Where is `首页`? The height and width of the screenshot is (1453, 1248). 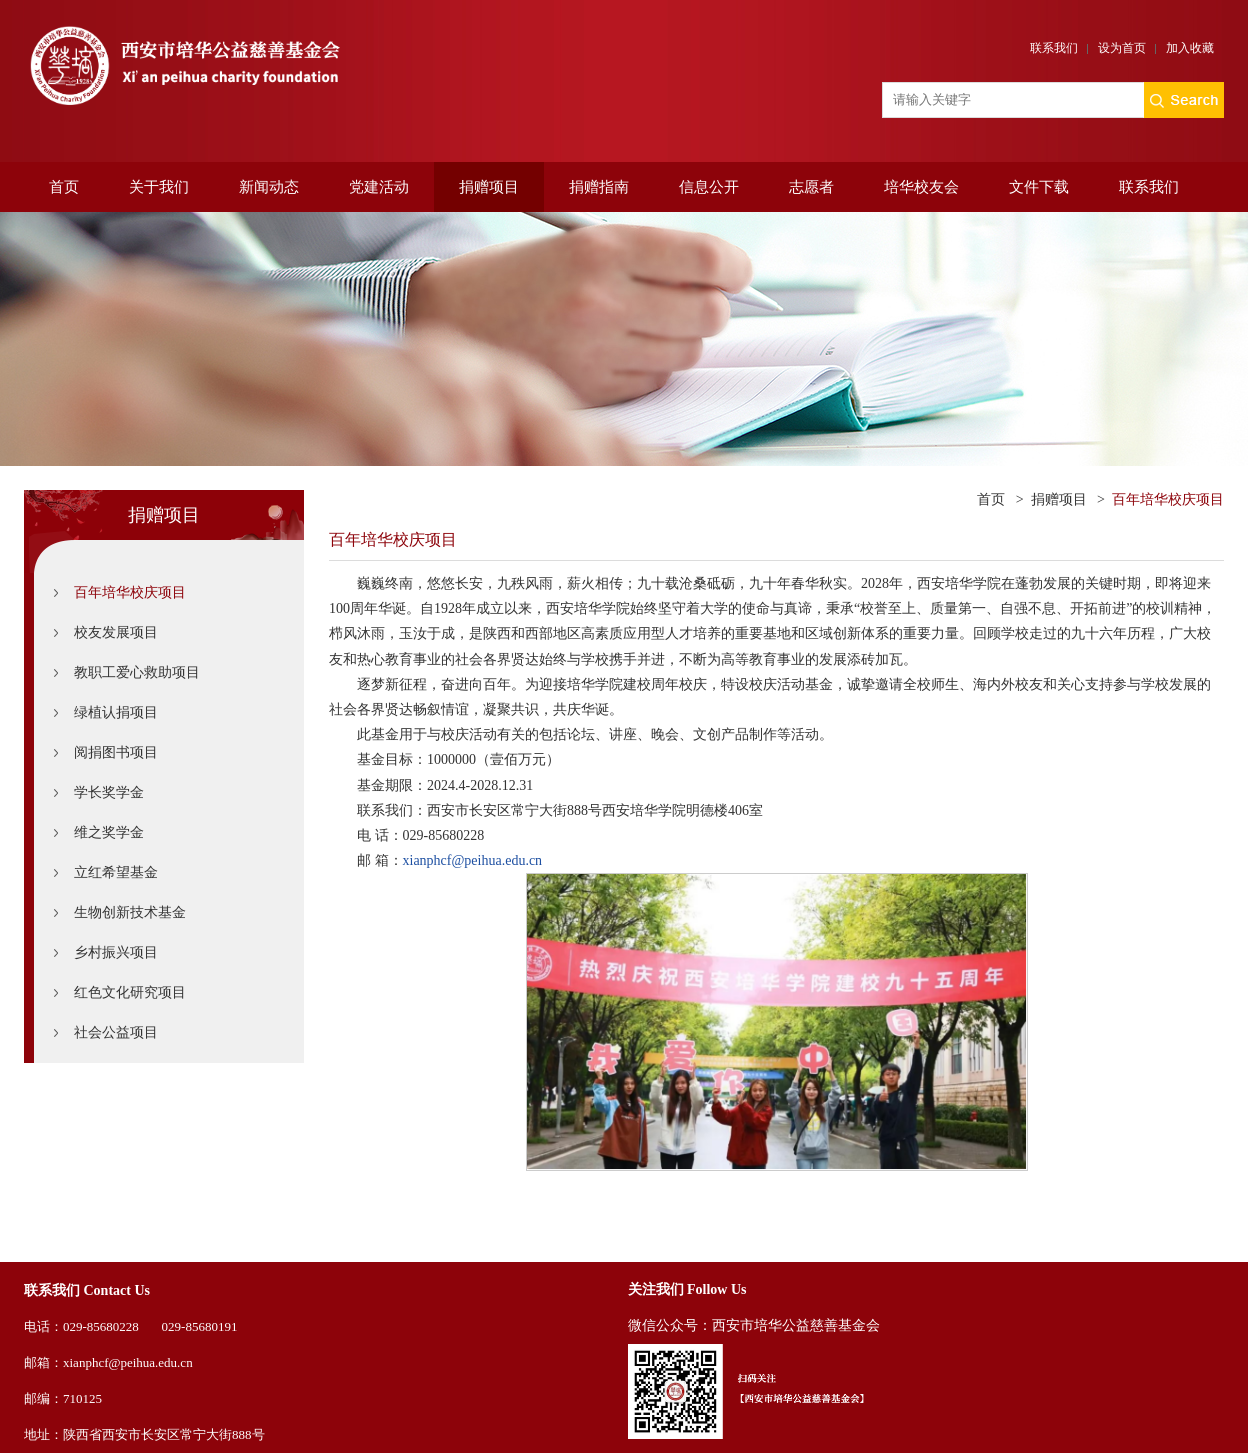 首页 is located at coordinates (64, 187).